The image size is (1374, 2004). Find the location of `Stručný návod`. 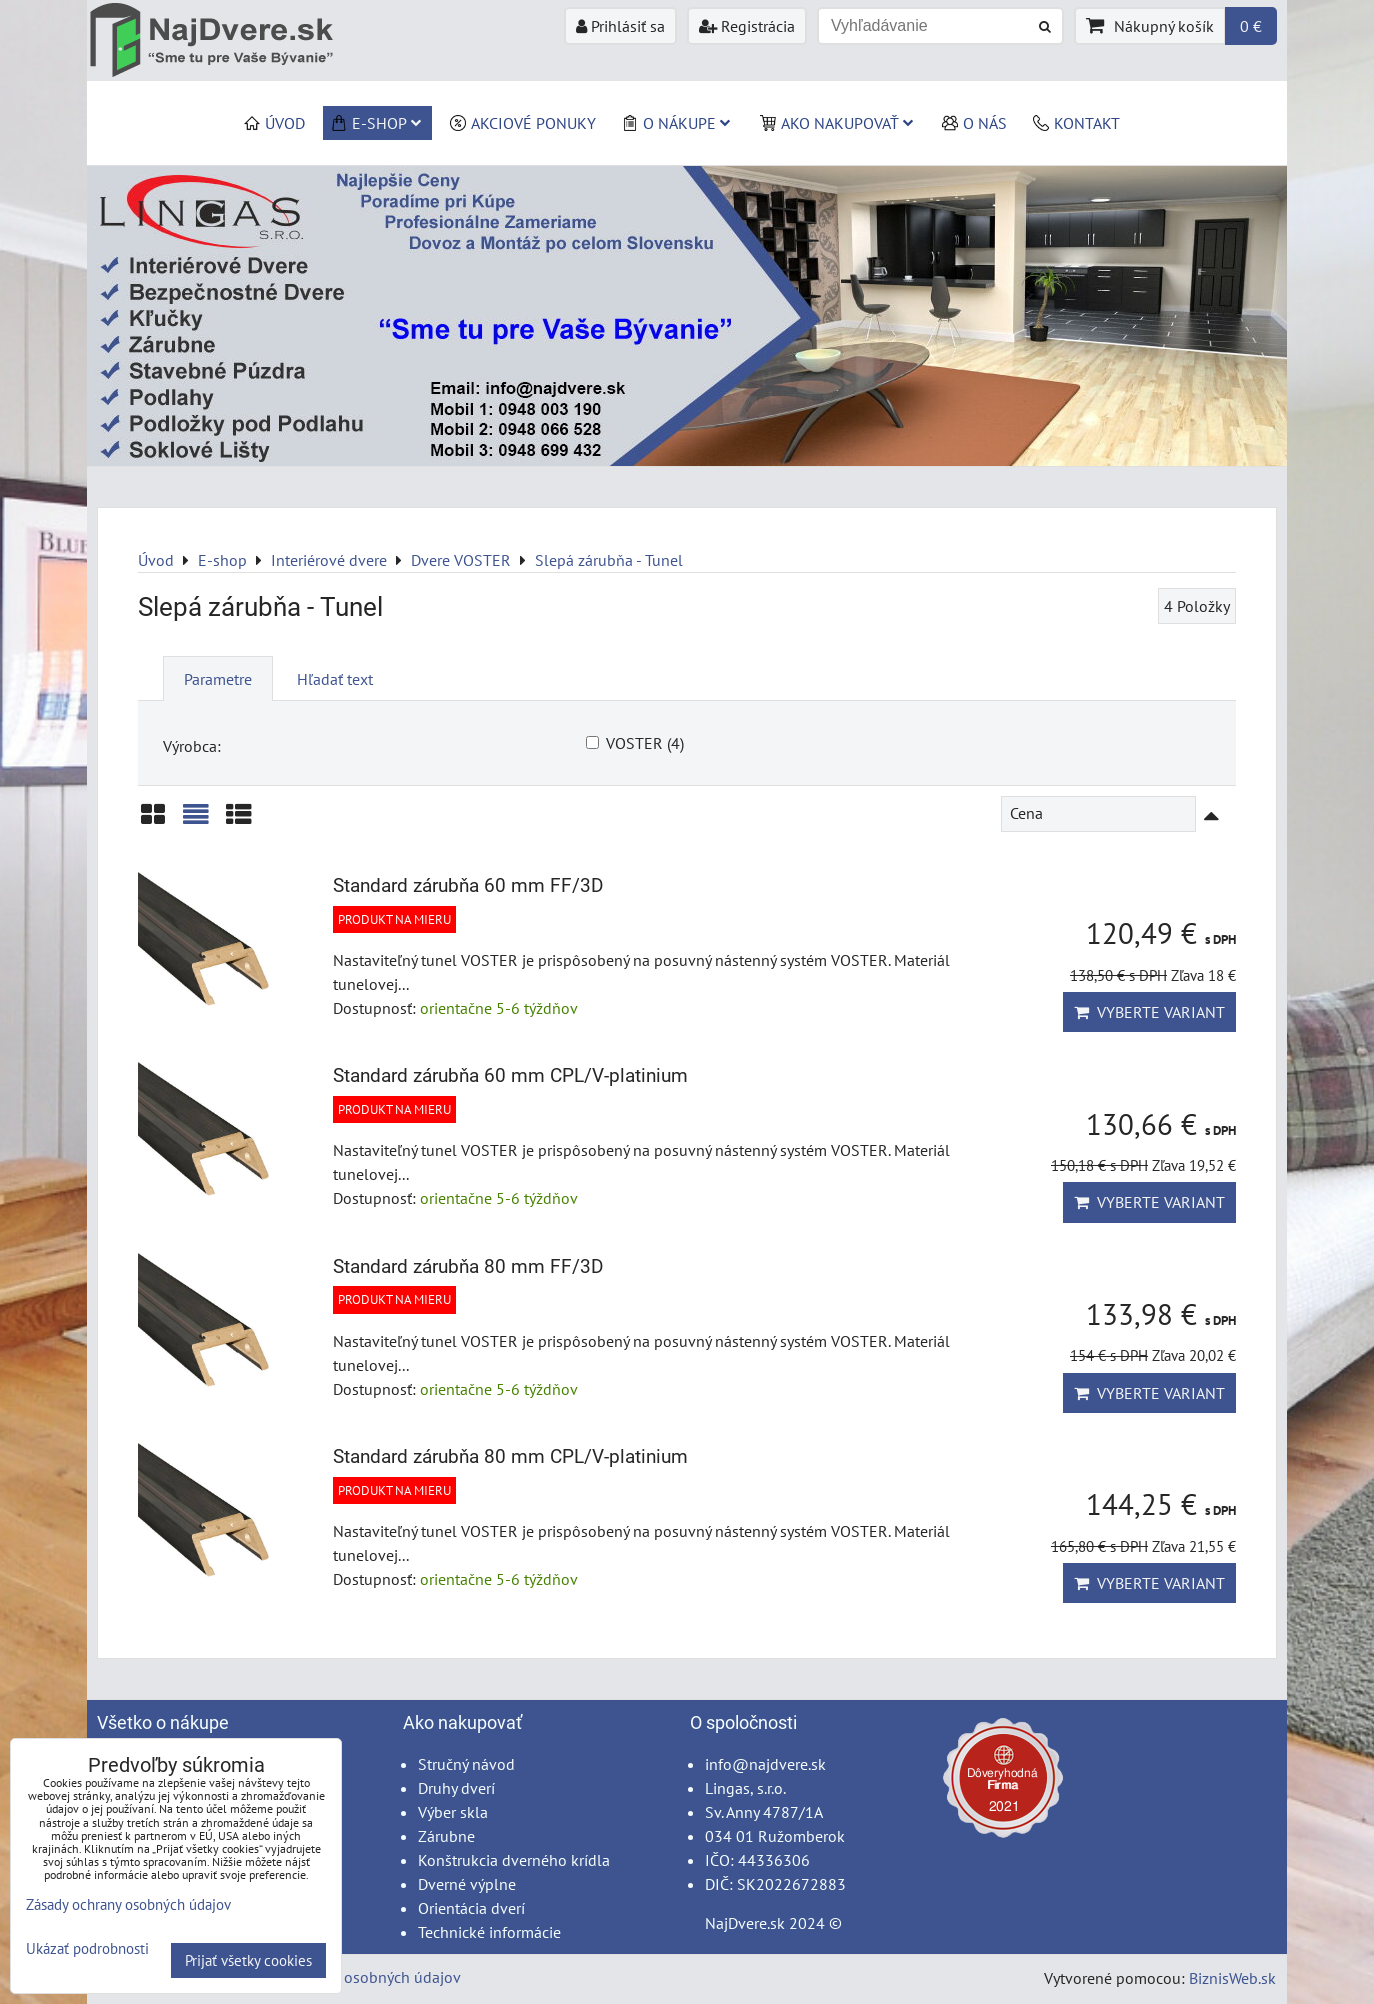

Stručný návod is located at coordinates (466, 1764).